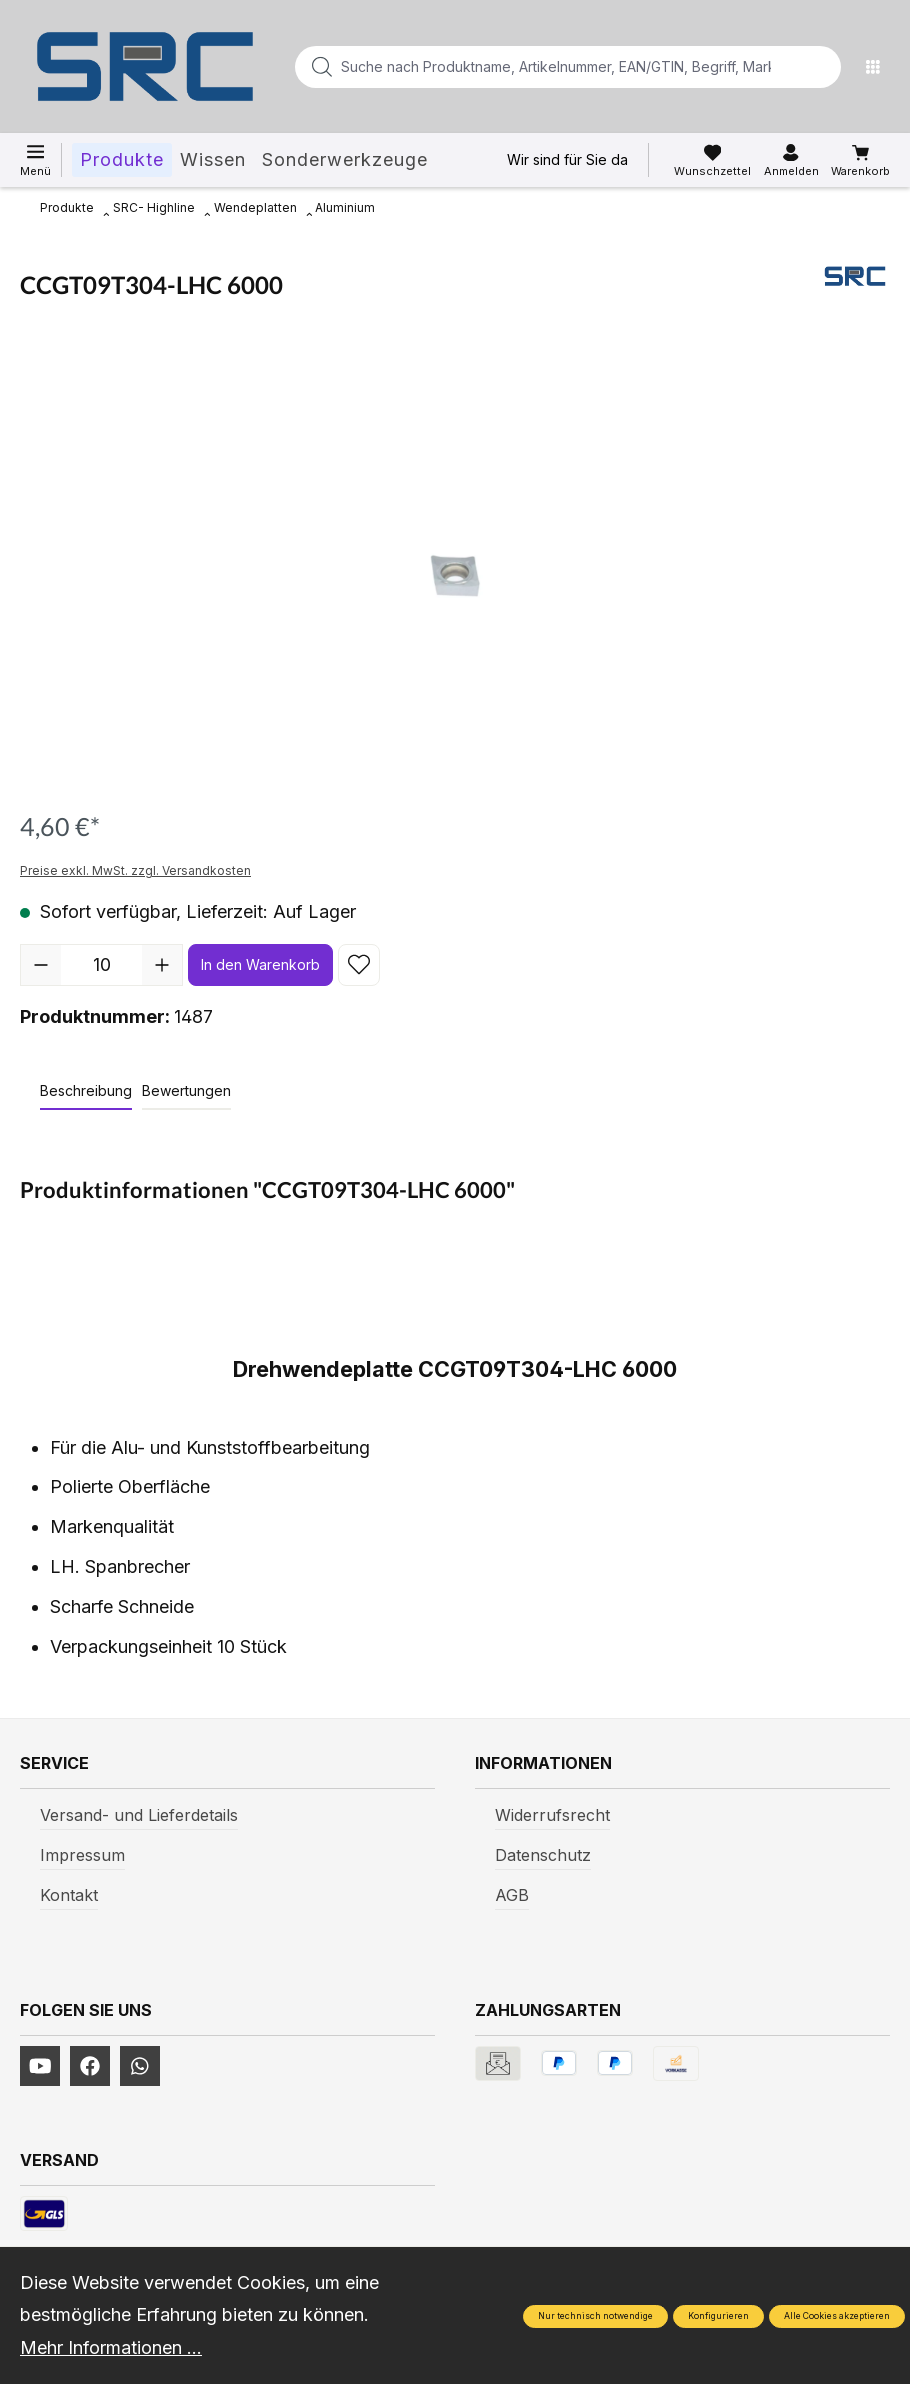  Describe the element at coordinates (455, 570) in the screenshot. I see `[region]` at that location.